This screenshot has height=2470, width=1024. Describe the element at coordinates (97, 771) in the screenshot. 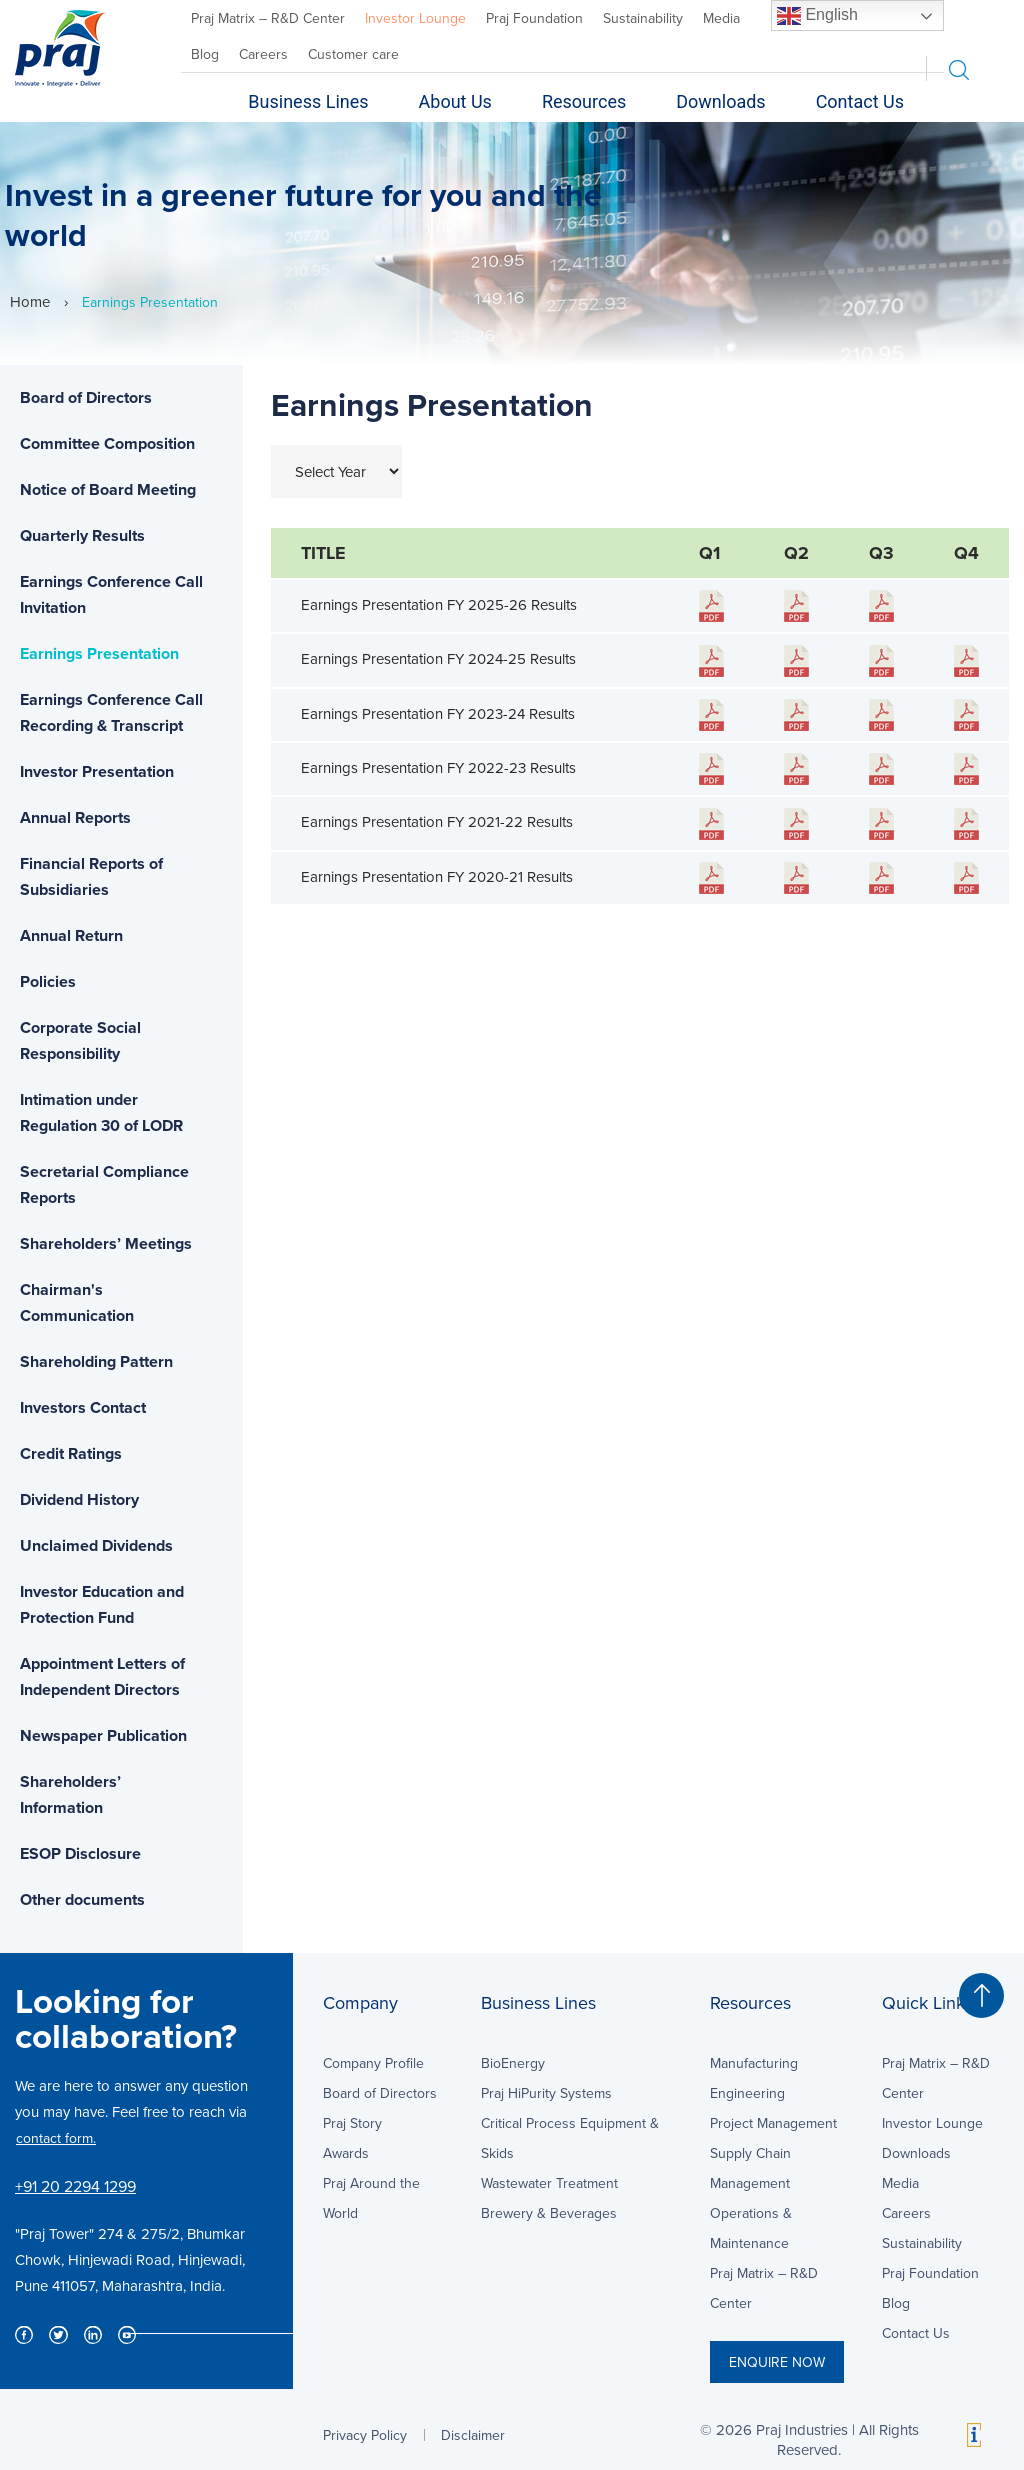

I see `Investor Presentation` at that location.